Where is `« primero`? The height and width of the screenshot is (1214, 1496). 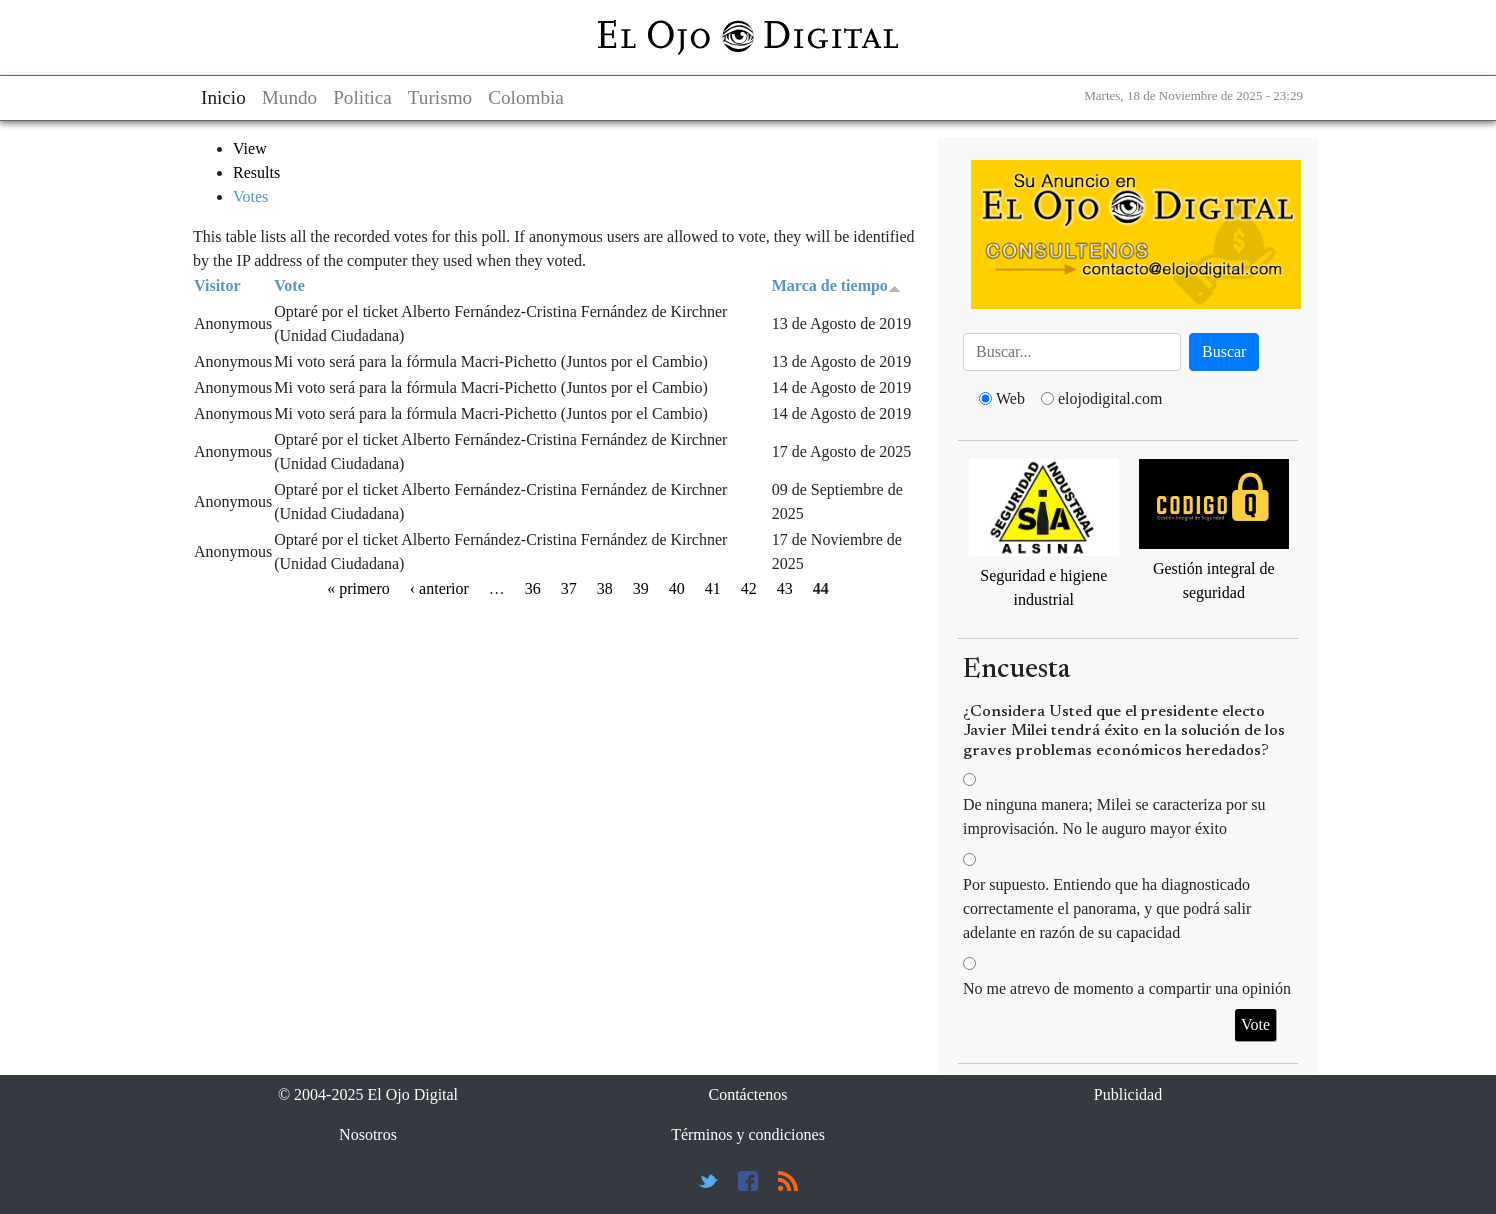 « primero is located at coordinates (358, 588).